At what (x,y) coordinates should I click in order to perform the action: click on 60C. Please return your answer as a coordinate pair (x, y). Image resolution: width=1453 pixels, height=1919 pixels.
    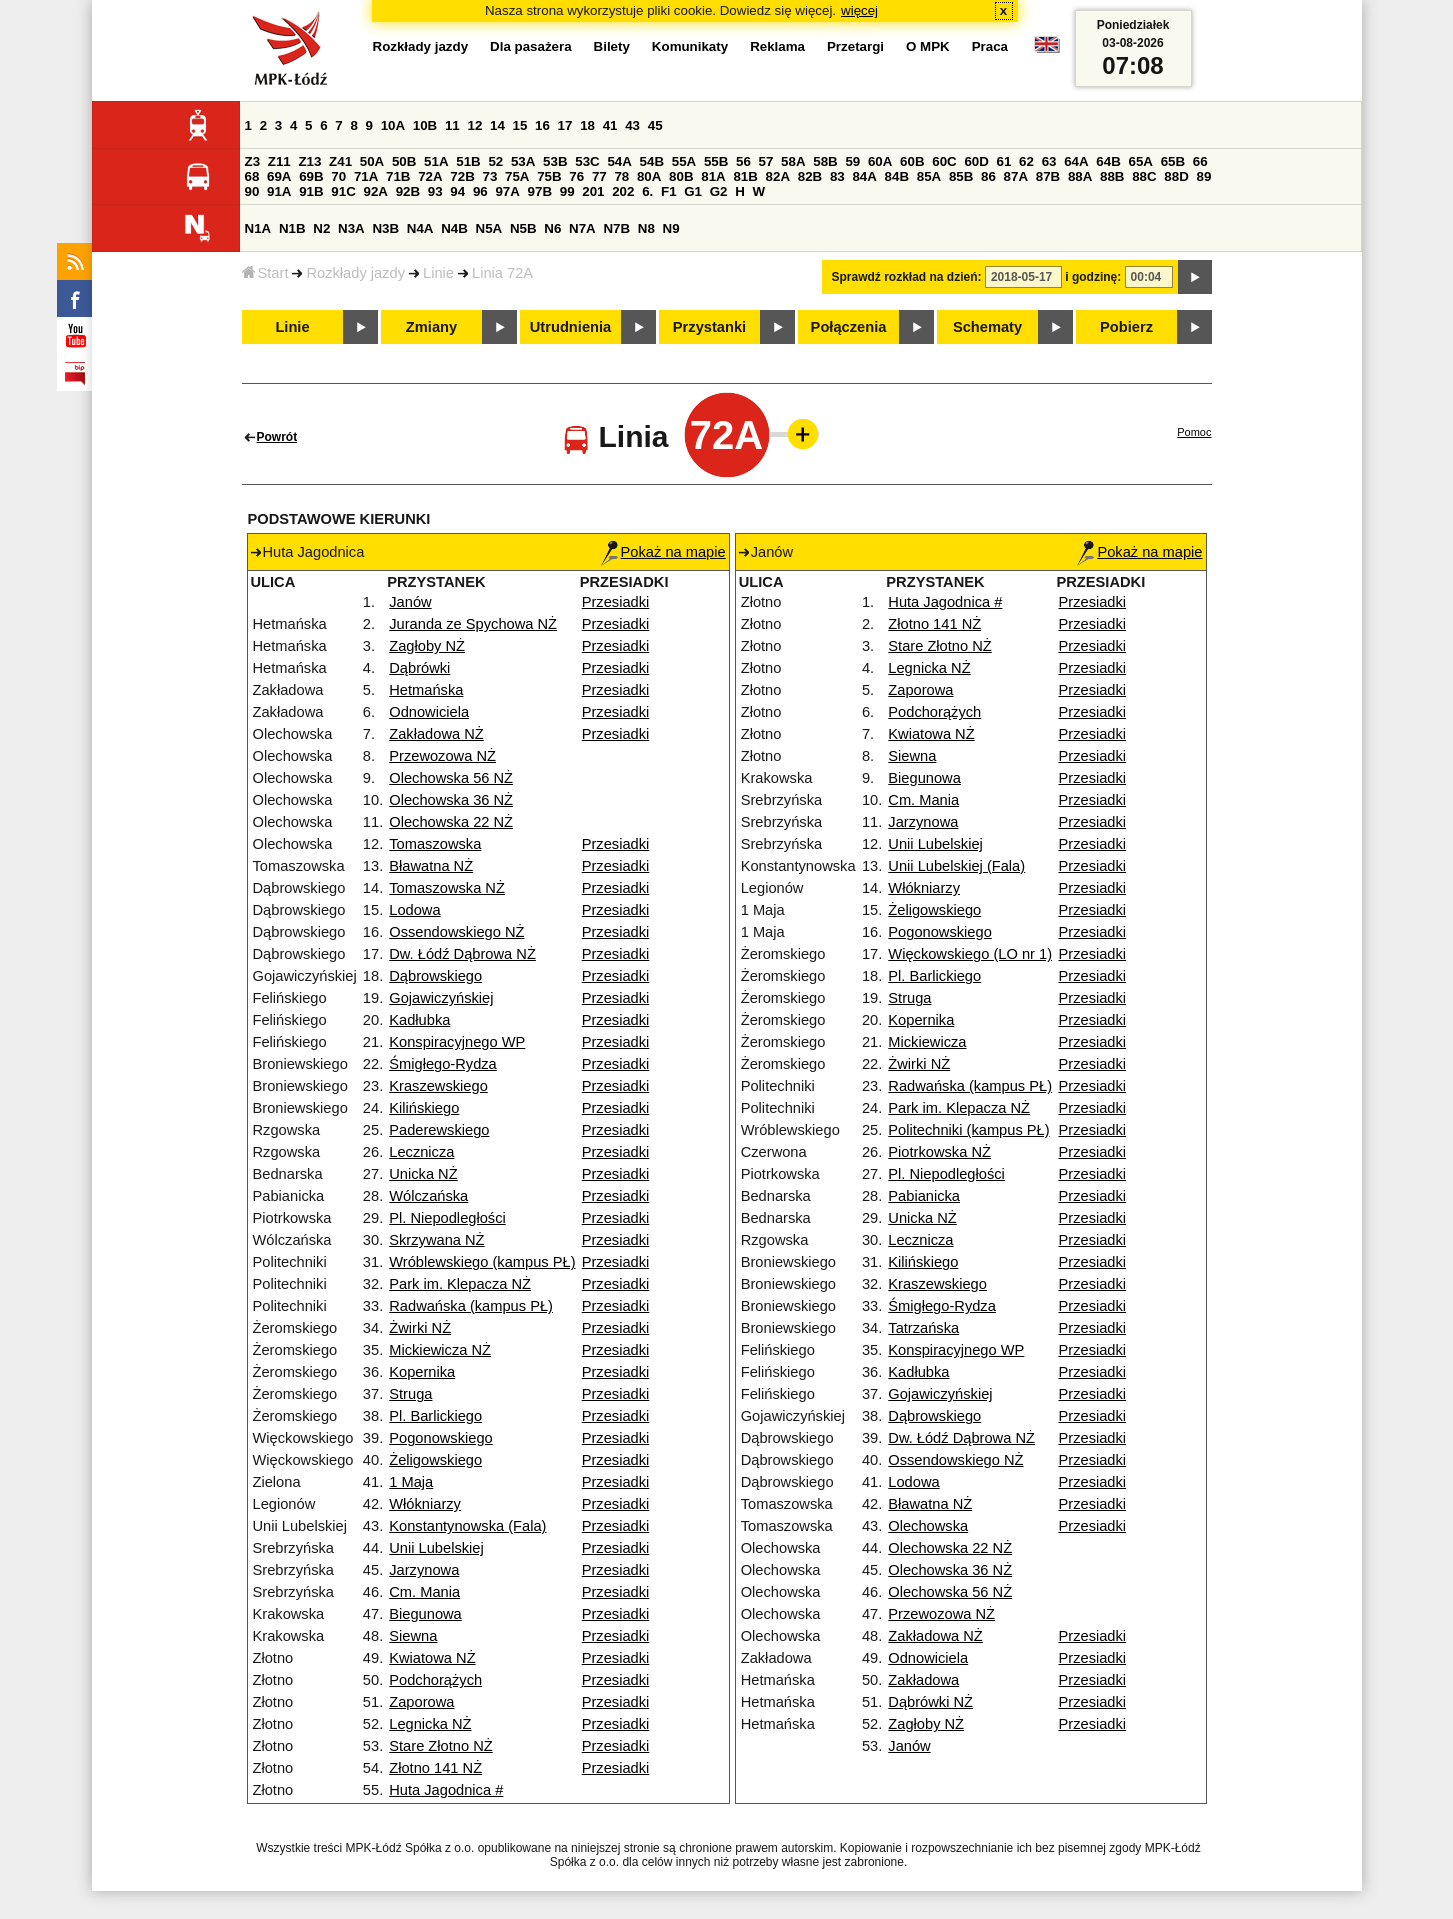
    Looking at the image, I should click on (944, 161).